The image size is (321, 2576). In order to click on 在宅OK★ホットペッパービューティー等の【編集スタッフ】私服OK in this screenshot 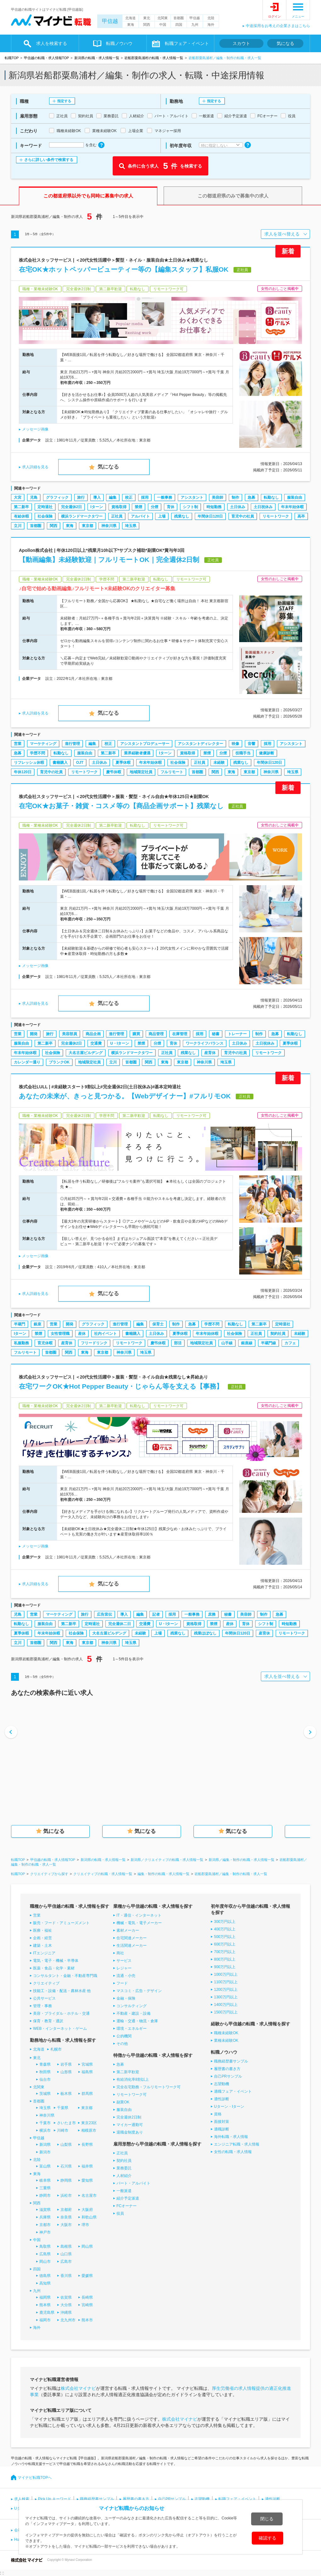, I will do `click(123, 269)`.